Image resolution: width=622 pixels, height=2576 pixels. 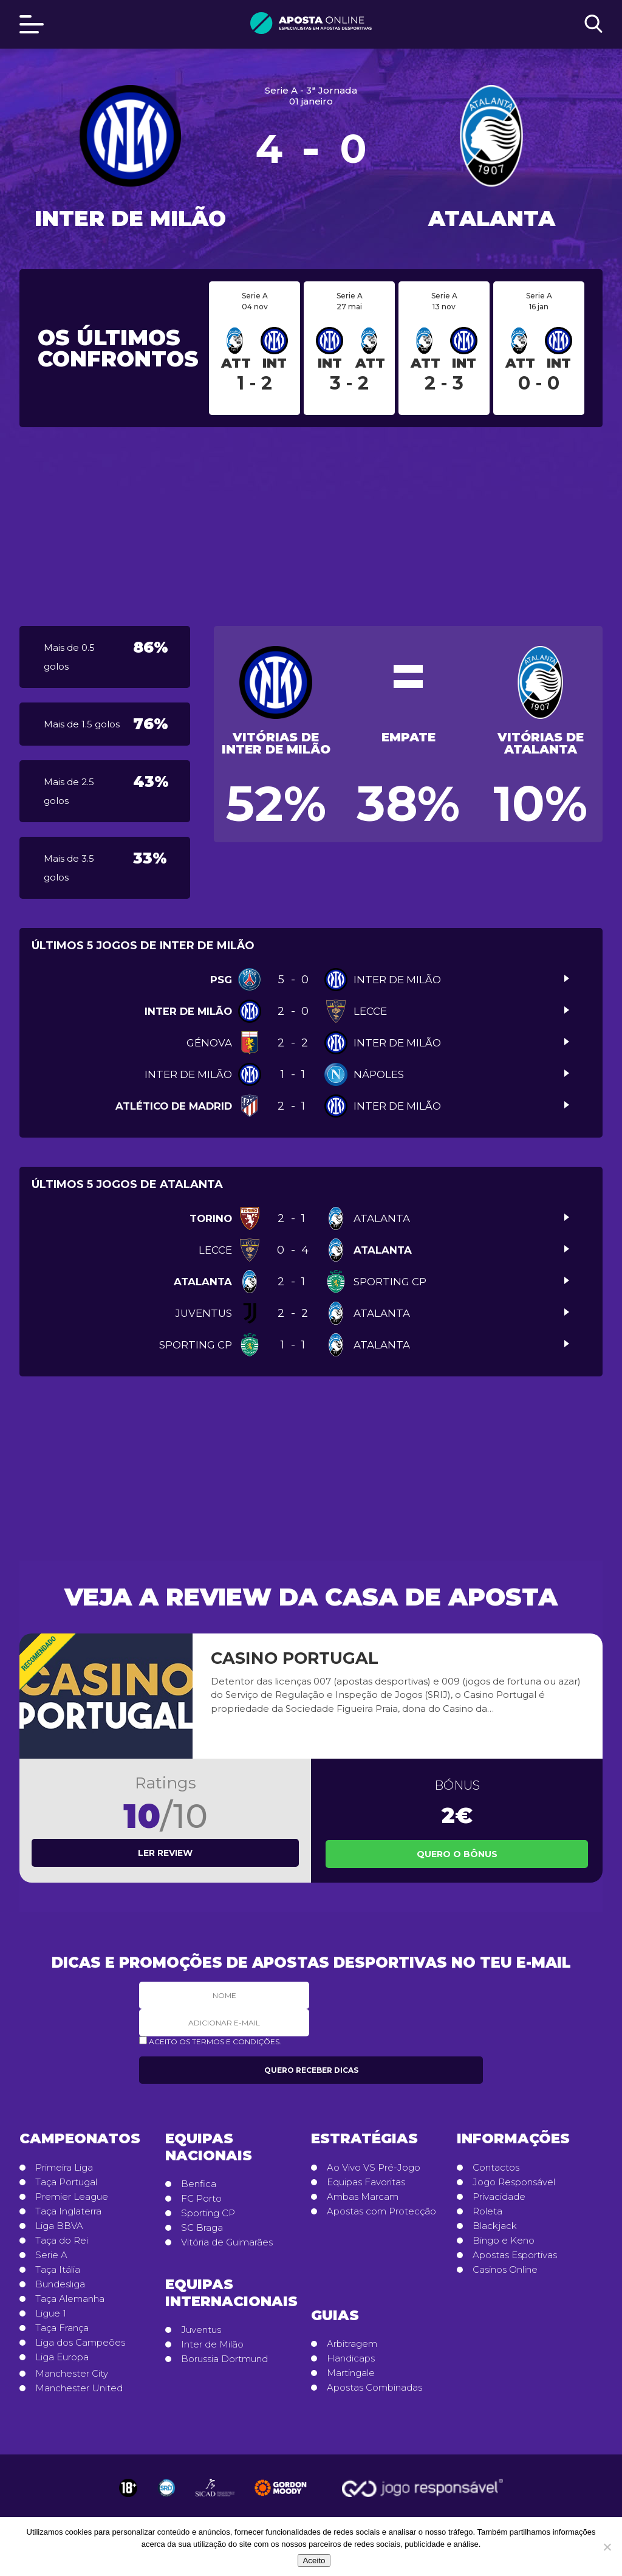 What do you see at coordinates (71, 2373) in the screenshot?
I see `Manchester City` at bounding box center [71, 2373].